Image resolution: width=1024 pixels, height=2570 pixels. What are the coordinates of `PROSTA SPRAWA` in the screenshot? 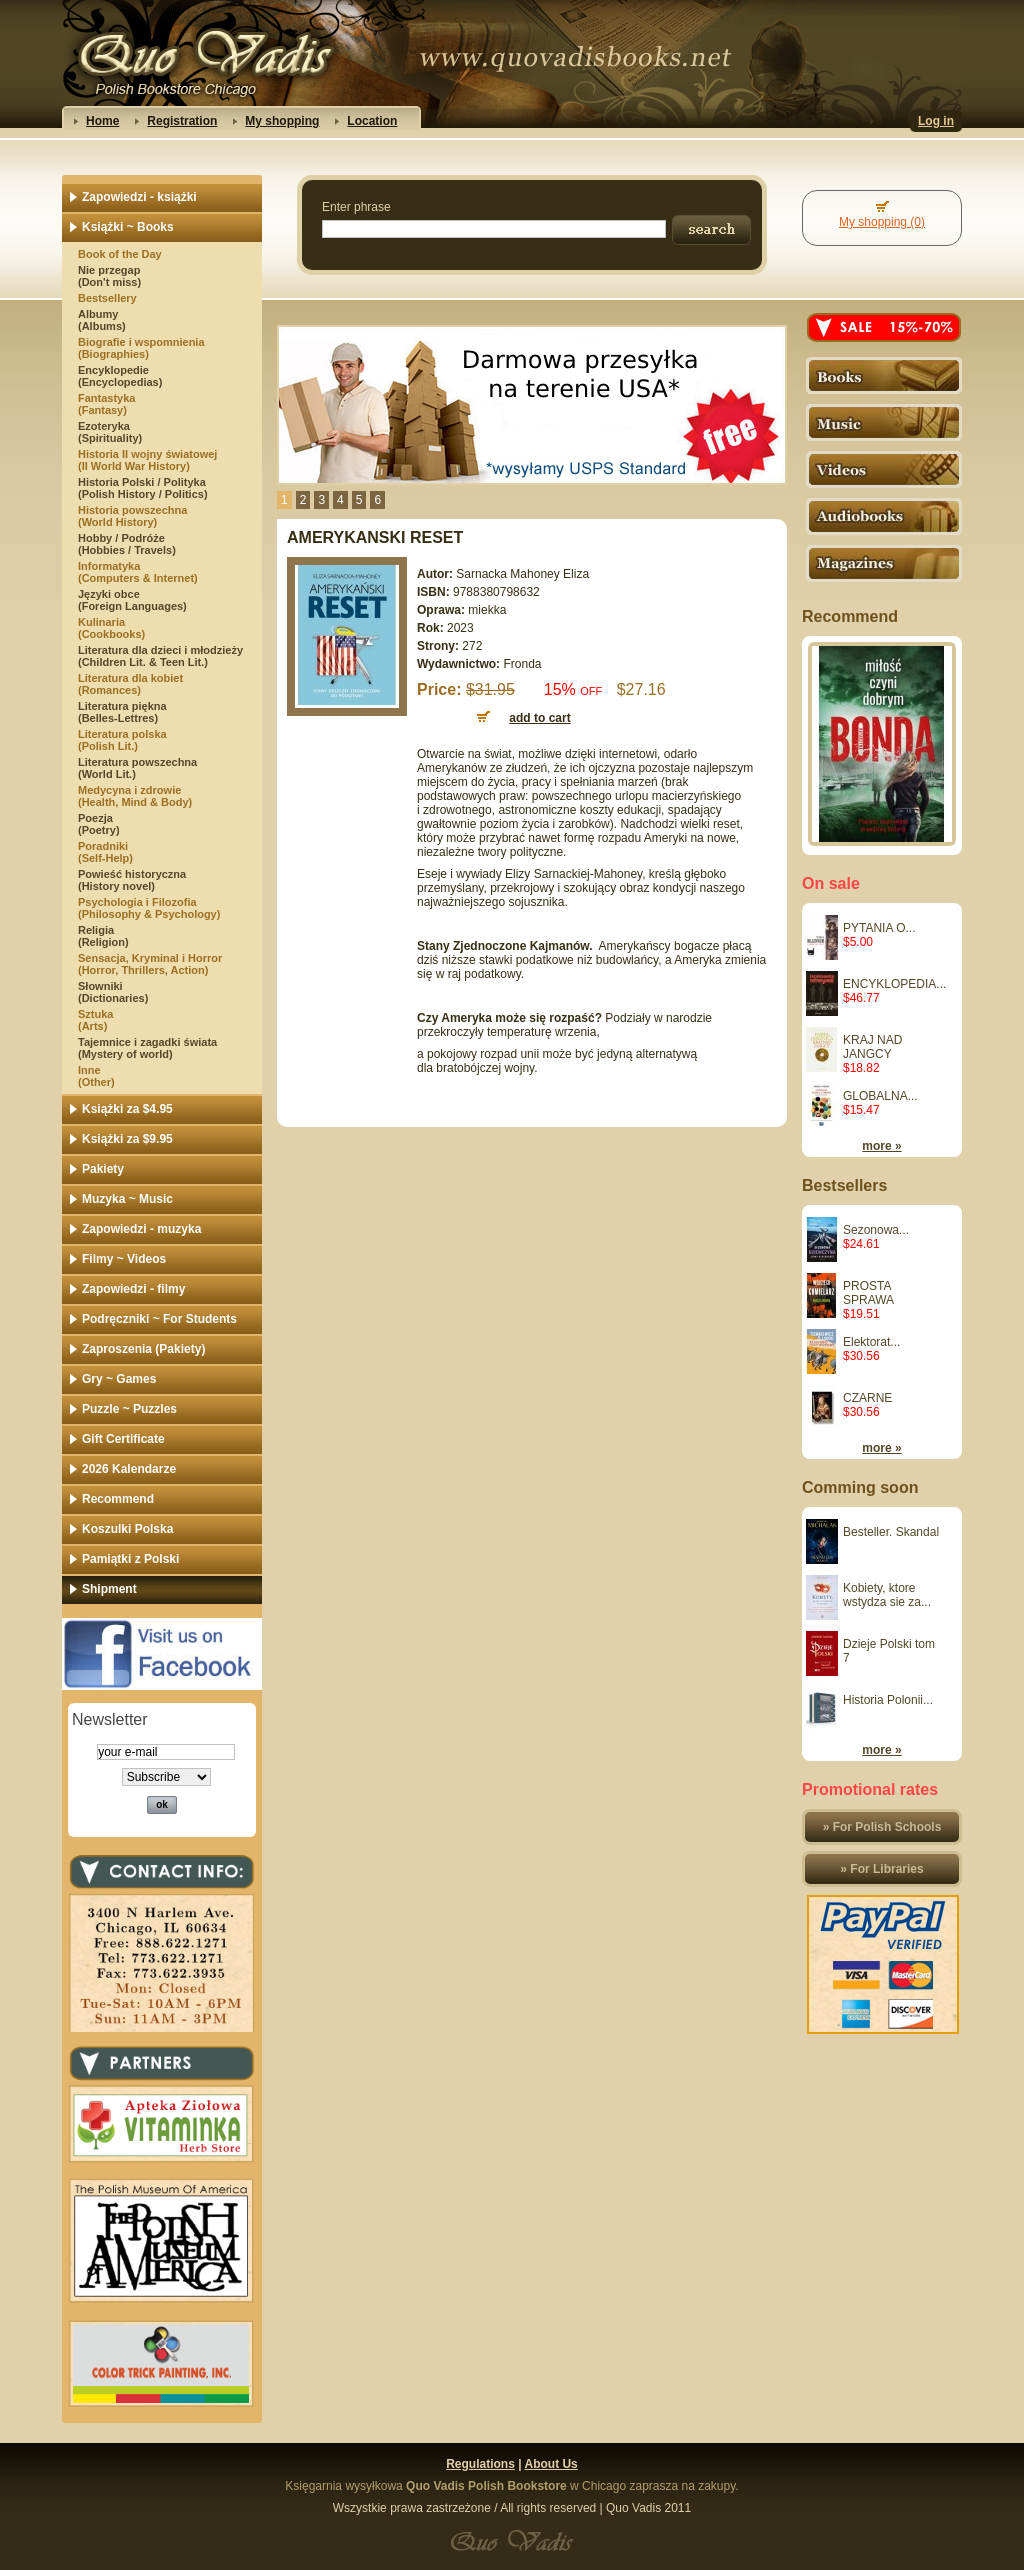 It's located at (868, 1293).